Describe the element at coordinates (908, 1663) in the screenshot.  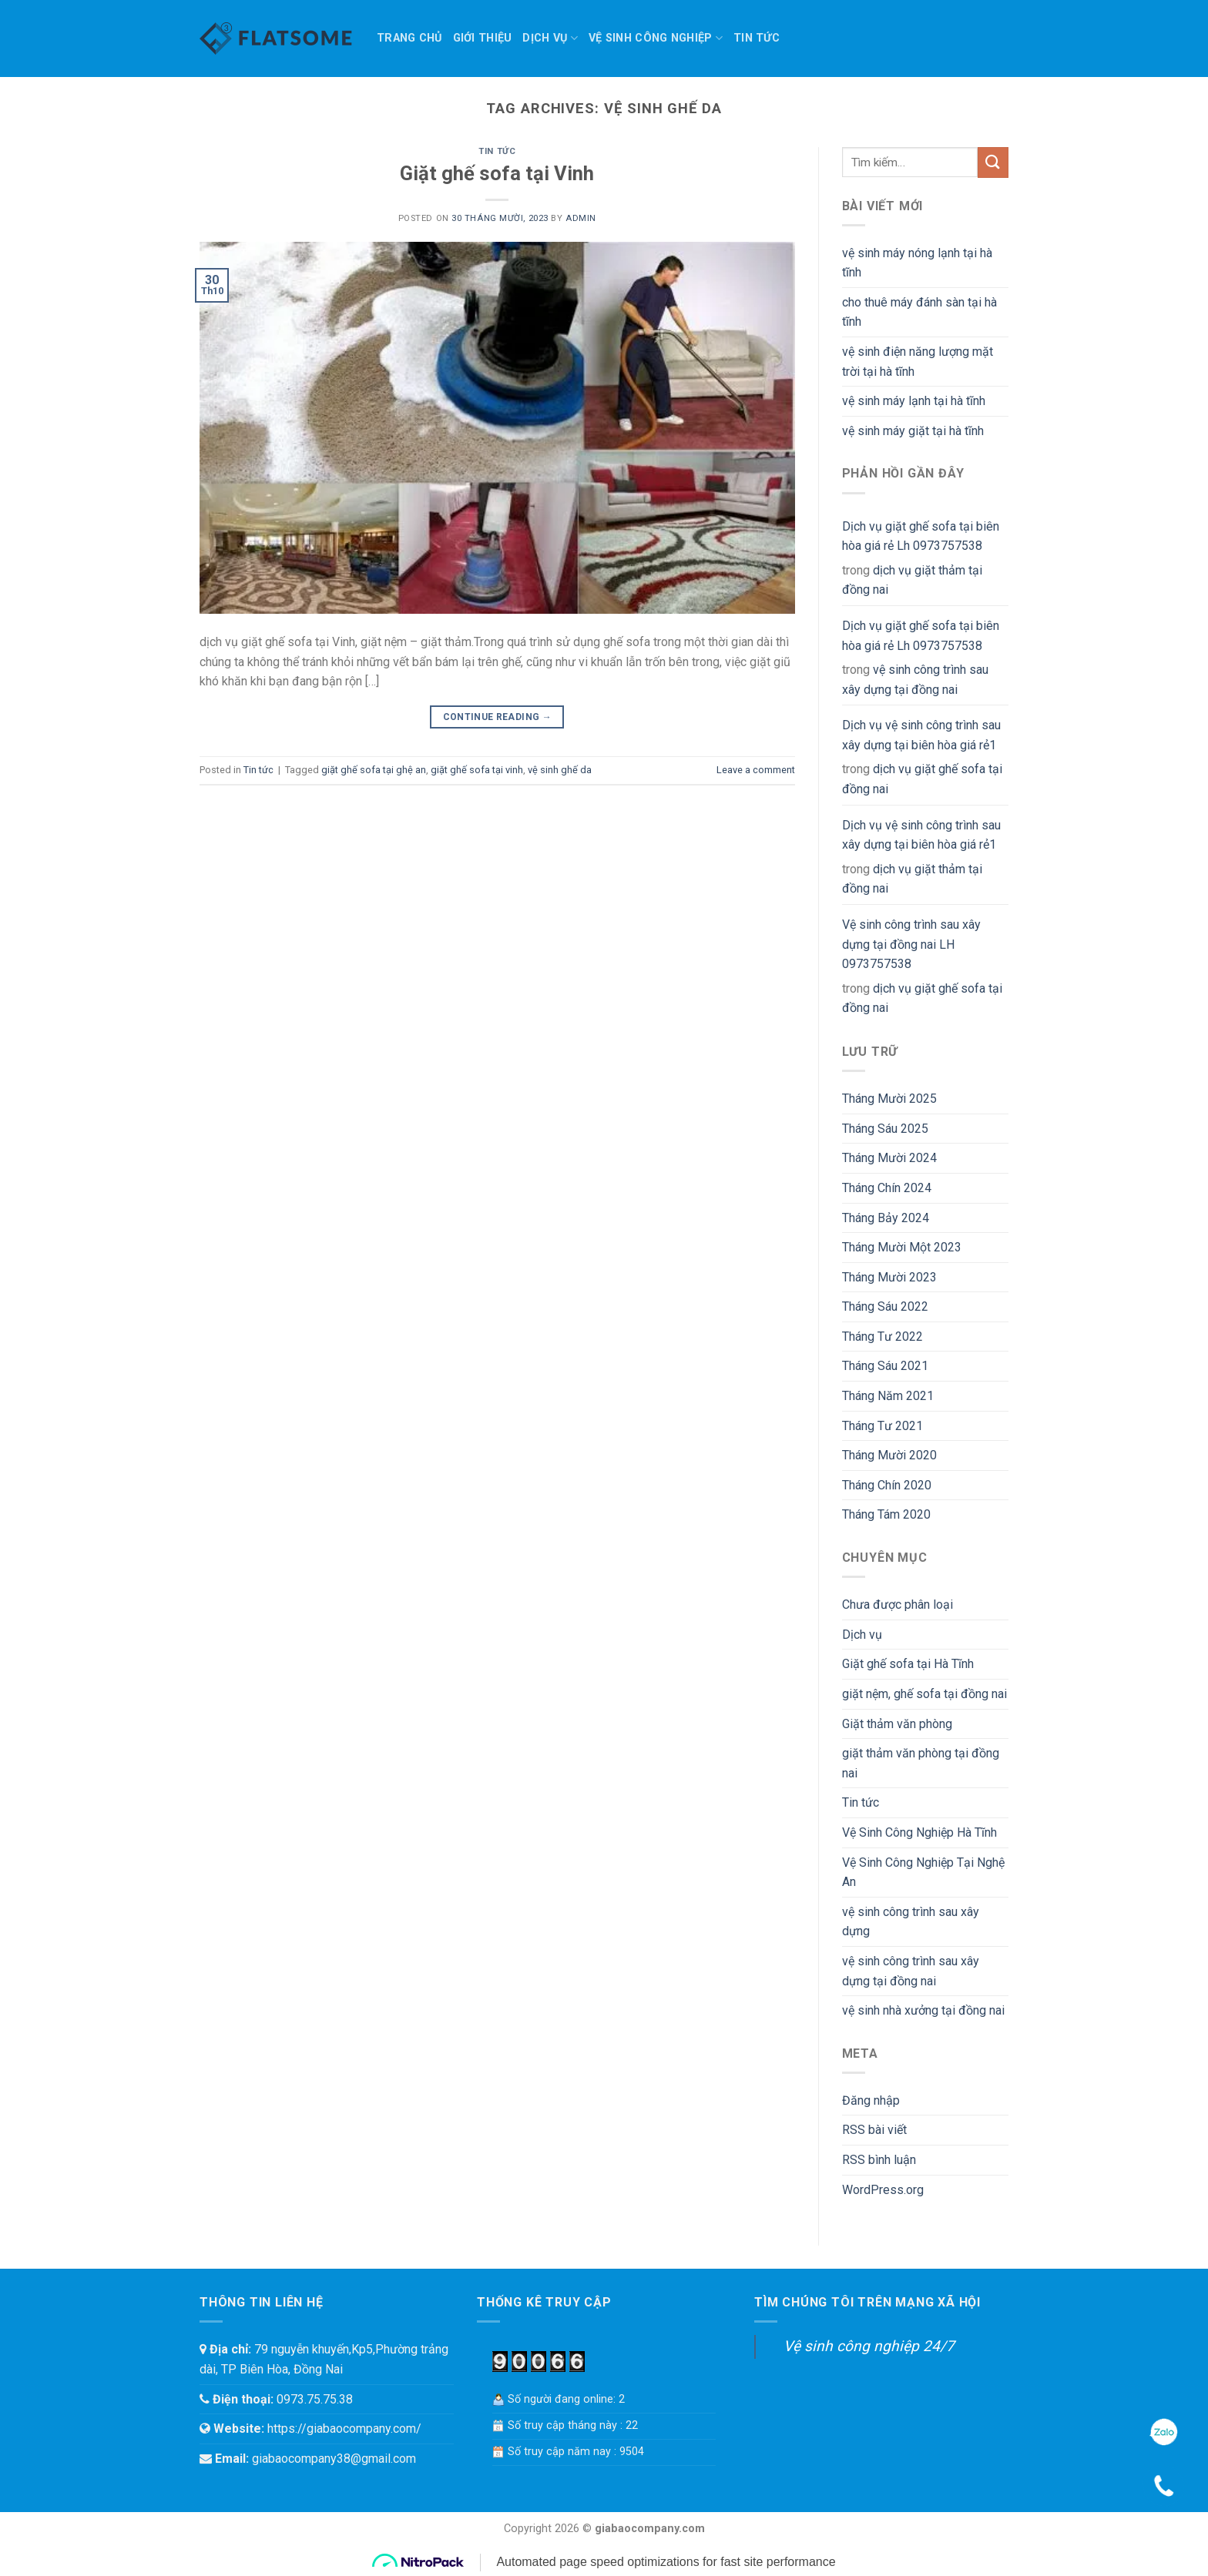
I see `Giặt ghế sofa tại Hà Tĩnh` at that location.